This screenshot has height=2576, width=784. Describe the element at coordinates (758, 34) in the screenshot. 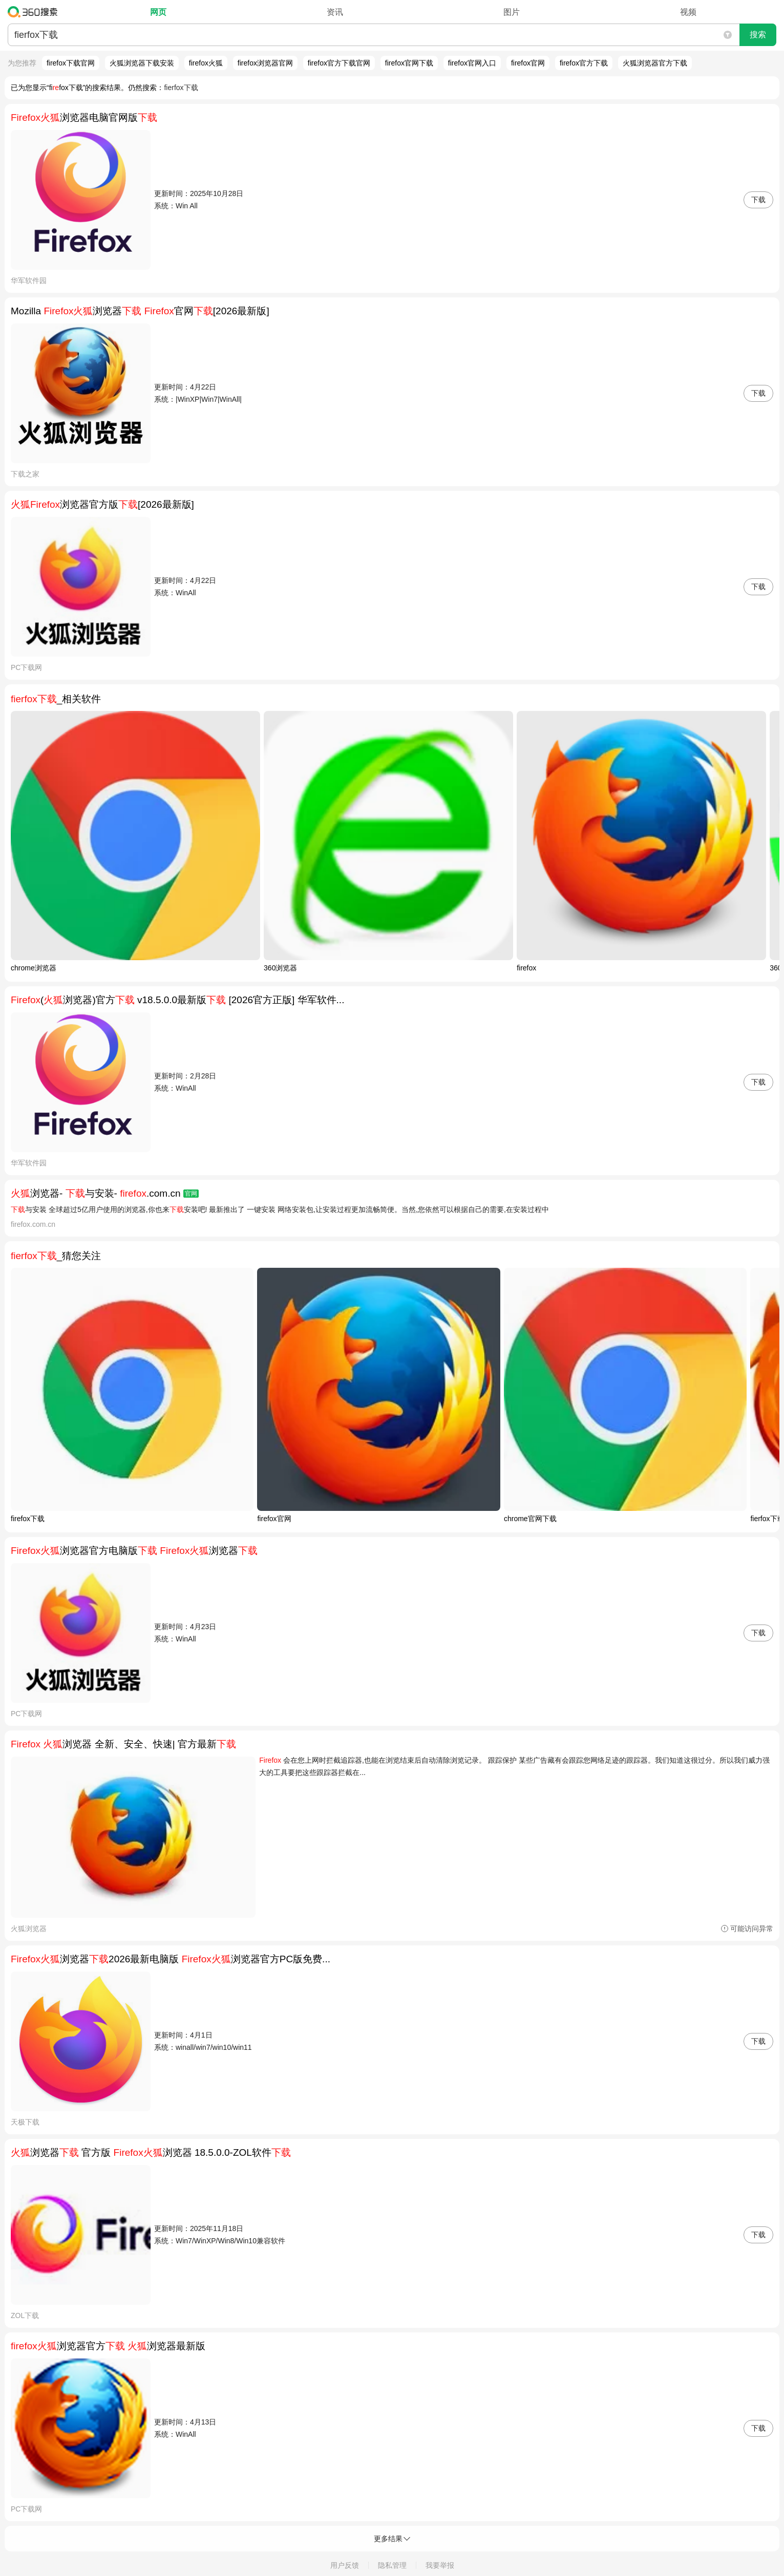

I see `搜索` at that location.